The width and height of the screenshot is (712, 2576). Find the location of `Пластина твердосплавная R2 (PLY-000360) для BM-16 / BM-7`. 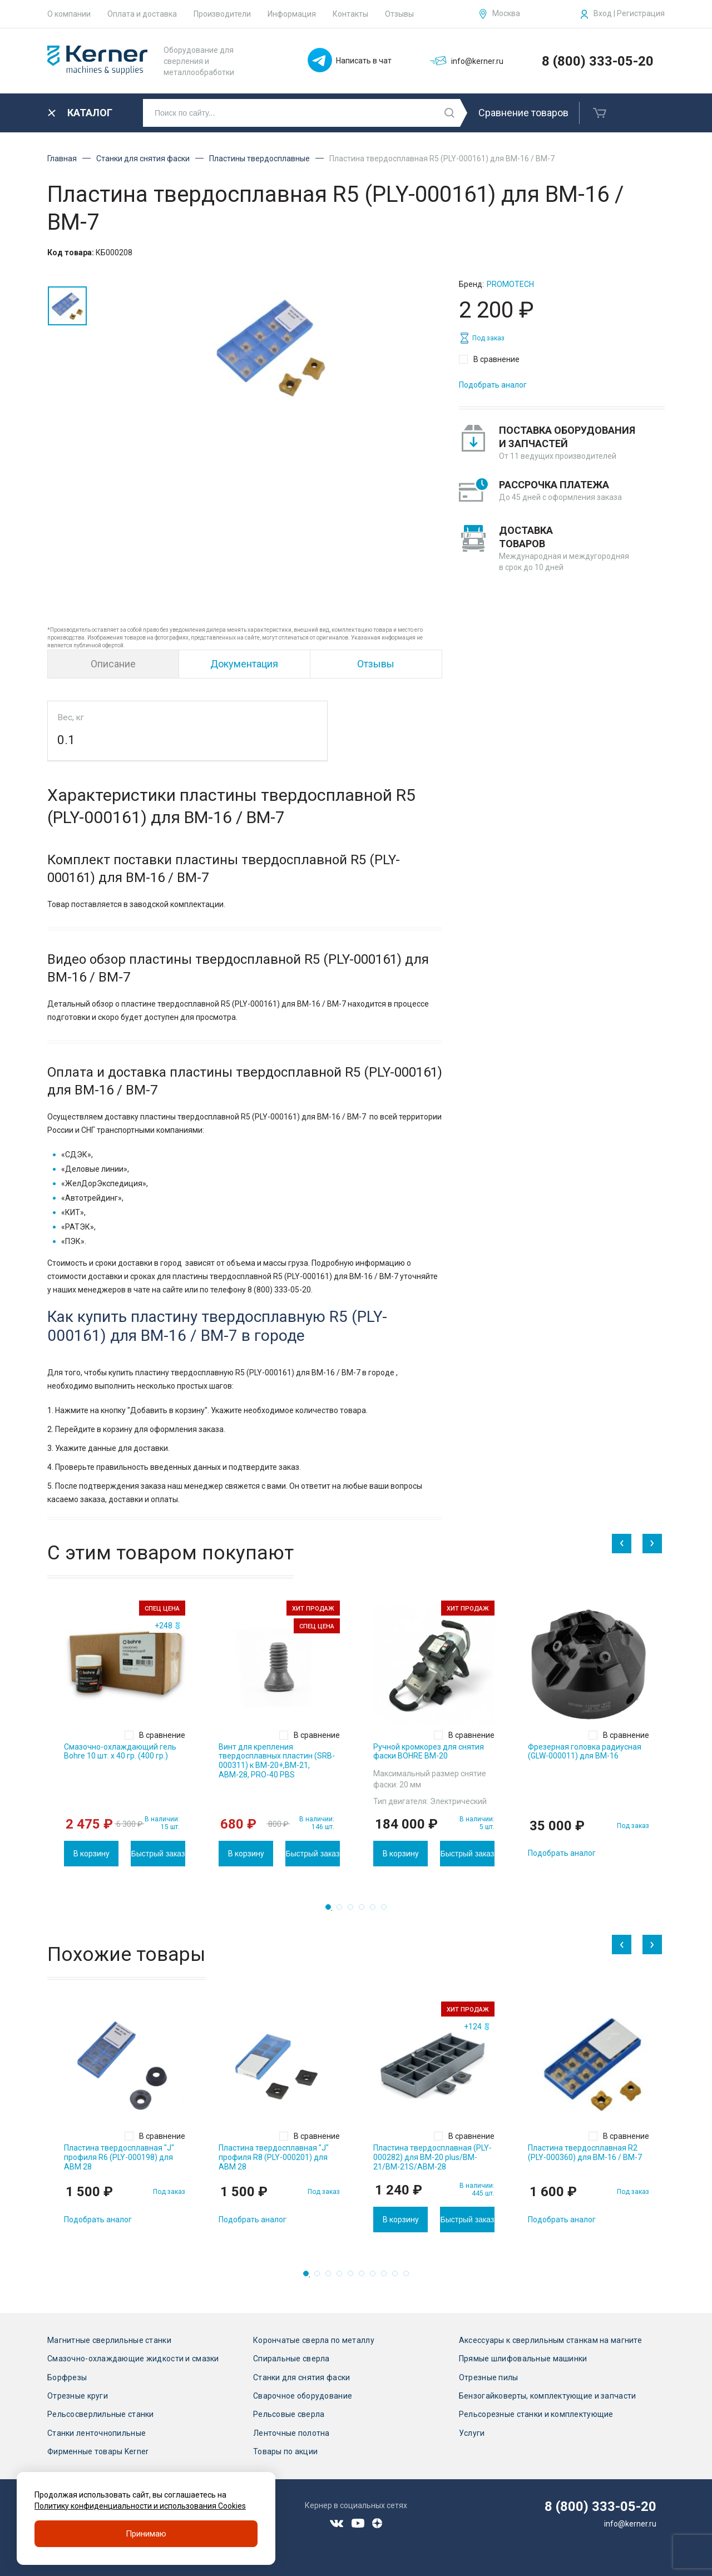

Пластина твердосплавная R2 (PLY-000360) для BM-16 / BM-7 is located at coordinates (585, 2152).